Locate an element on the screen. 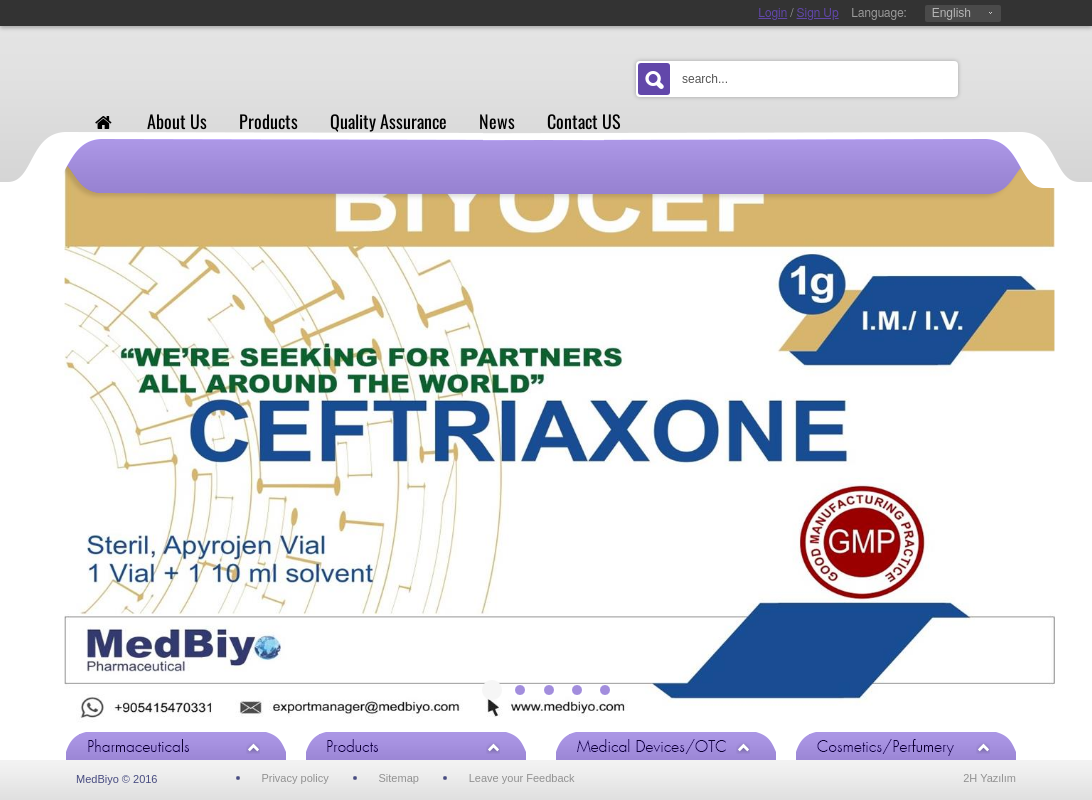 This screenshot has width=1092, height=800. Login is located at coordinates (772, 13).